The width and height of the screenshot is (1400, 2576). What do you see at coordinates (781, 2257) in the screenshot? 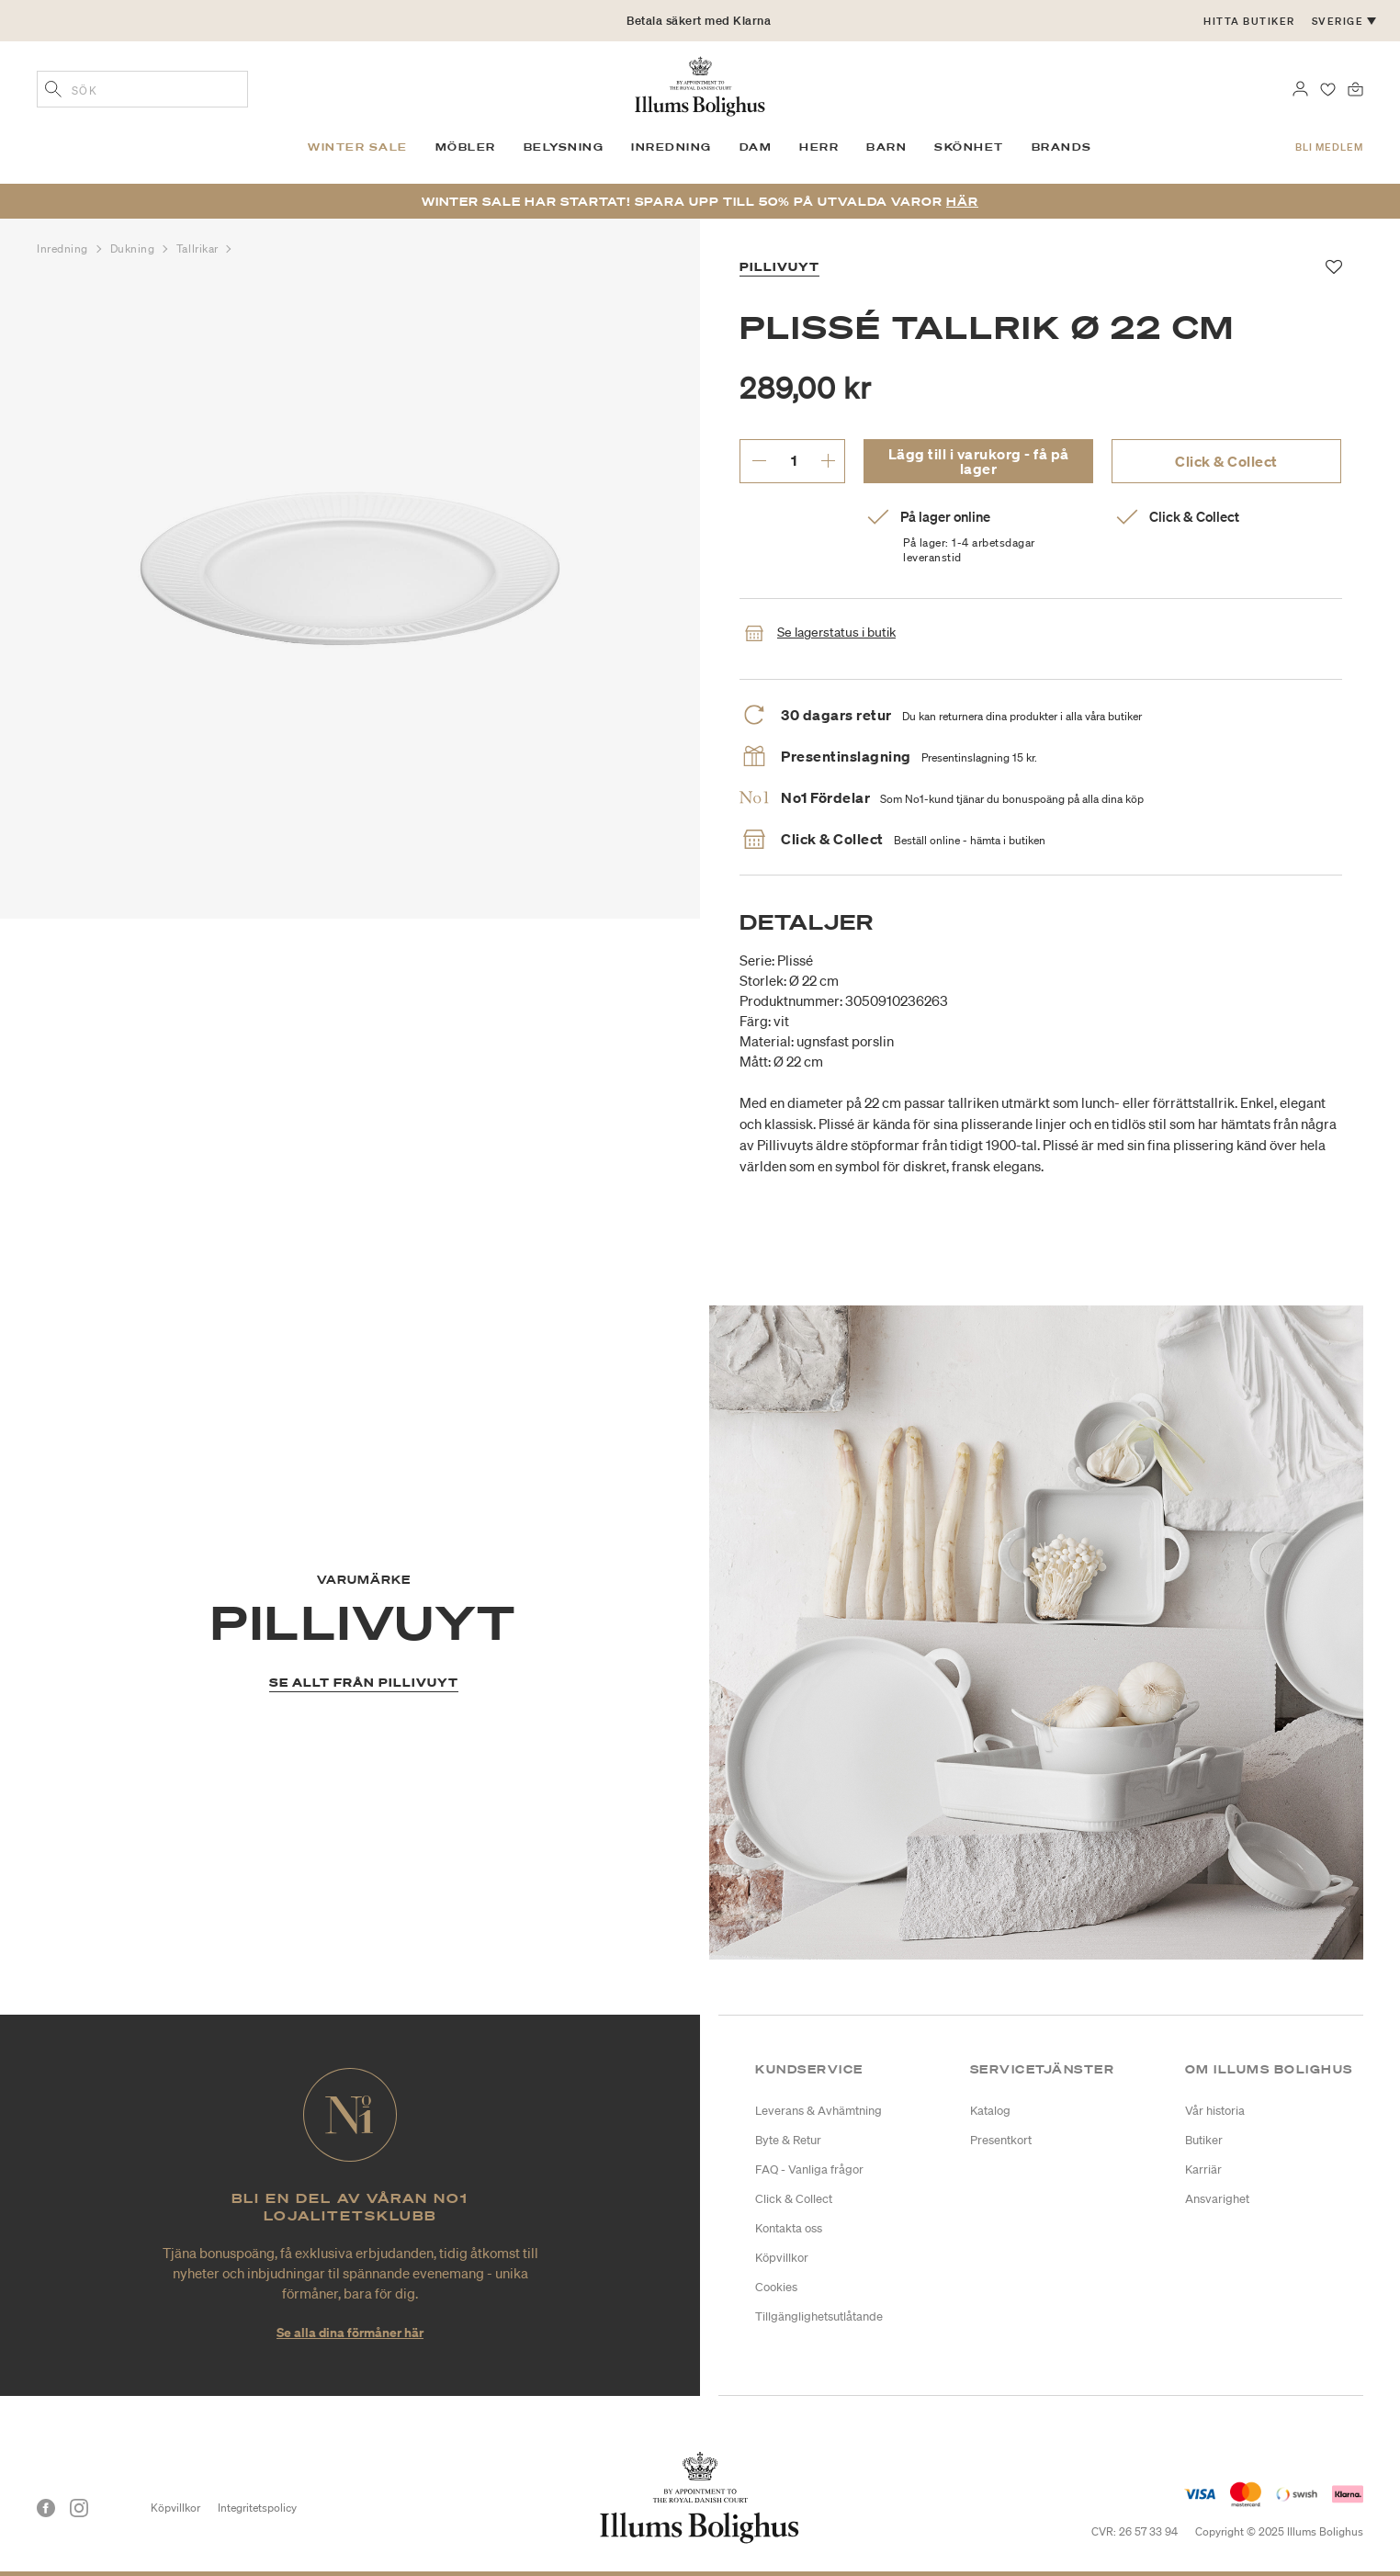
I see `Köpvillkor` at bounding box center [781, 2257].